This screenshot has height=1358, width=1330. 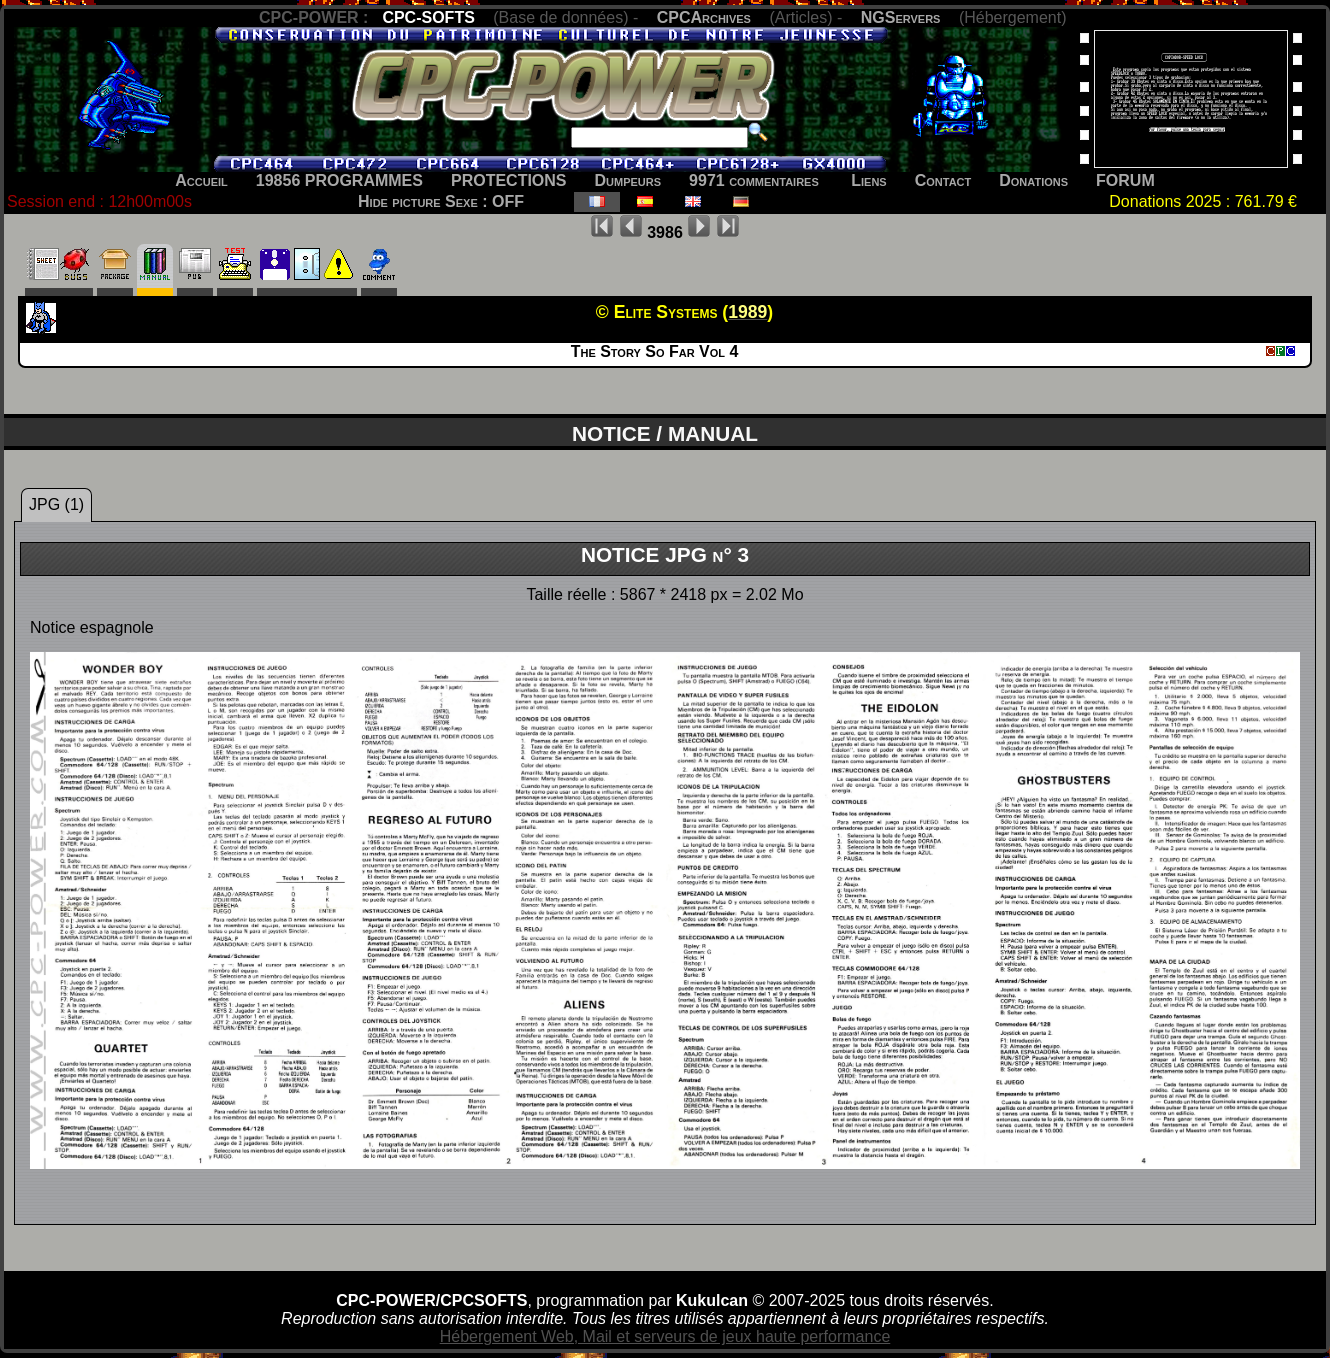 What do you see at coordinates (56, 504) in the screenshot?
I see `JPG (1)` at bounding box center [56, 504].